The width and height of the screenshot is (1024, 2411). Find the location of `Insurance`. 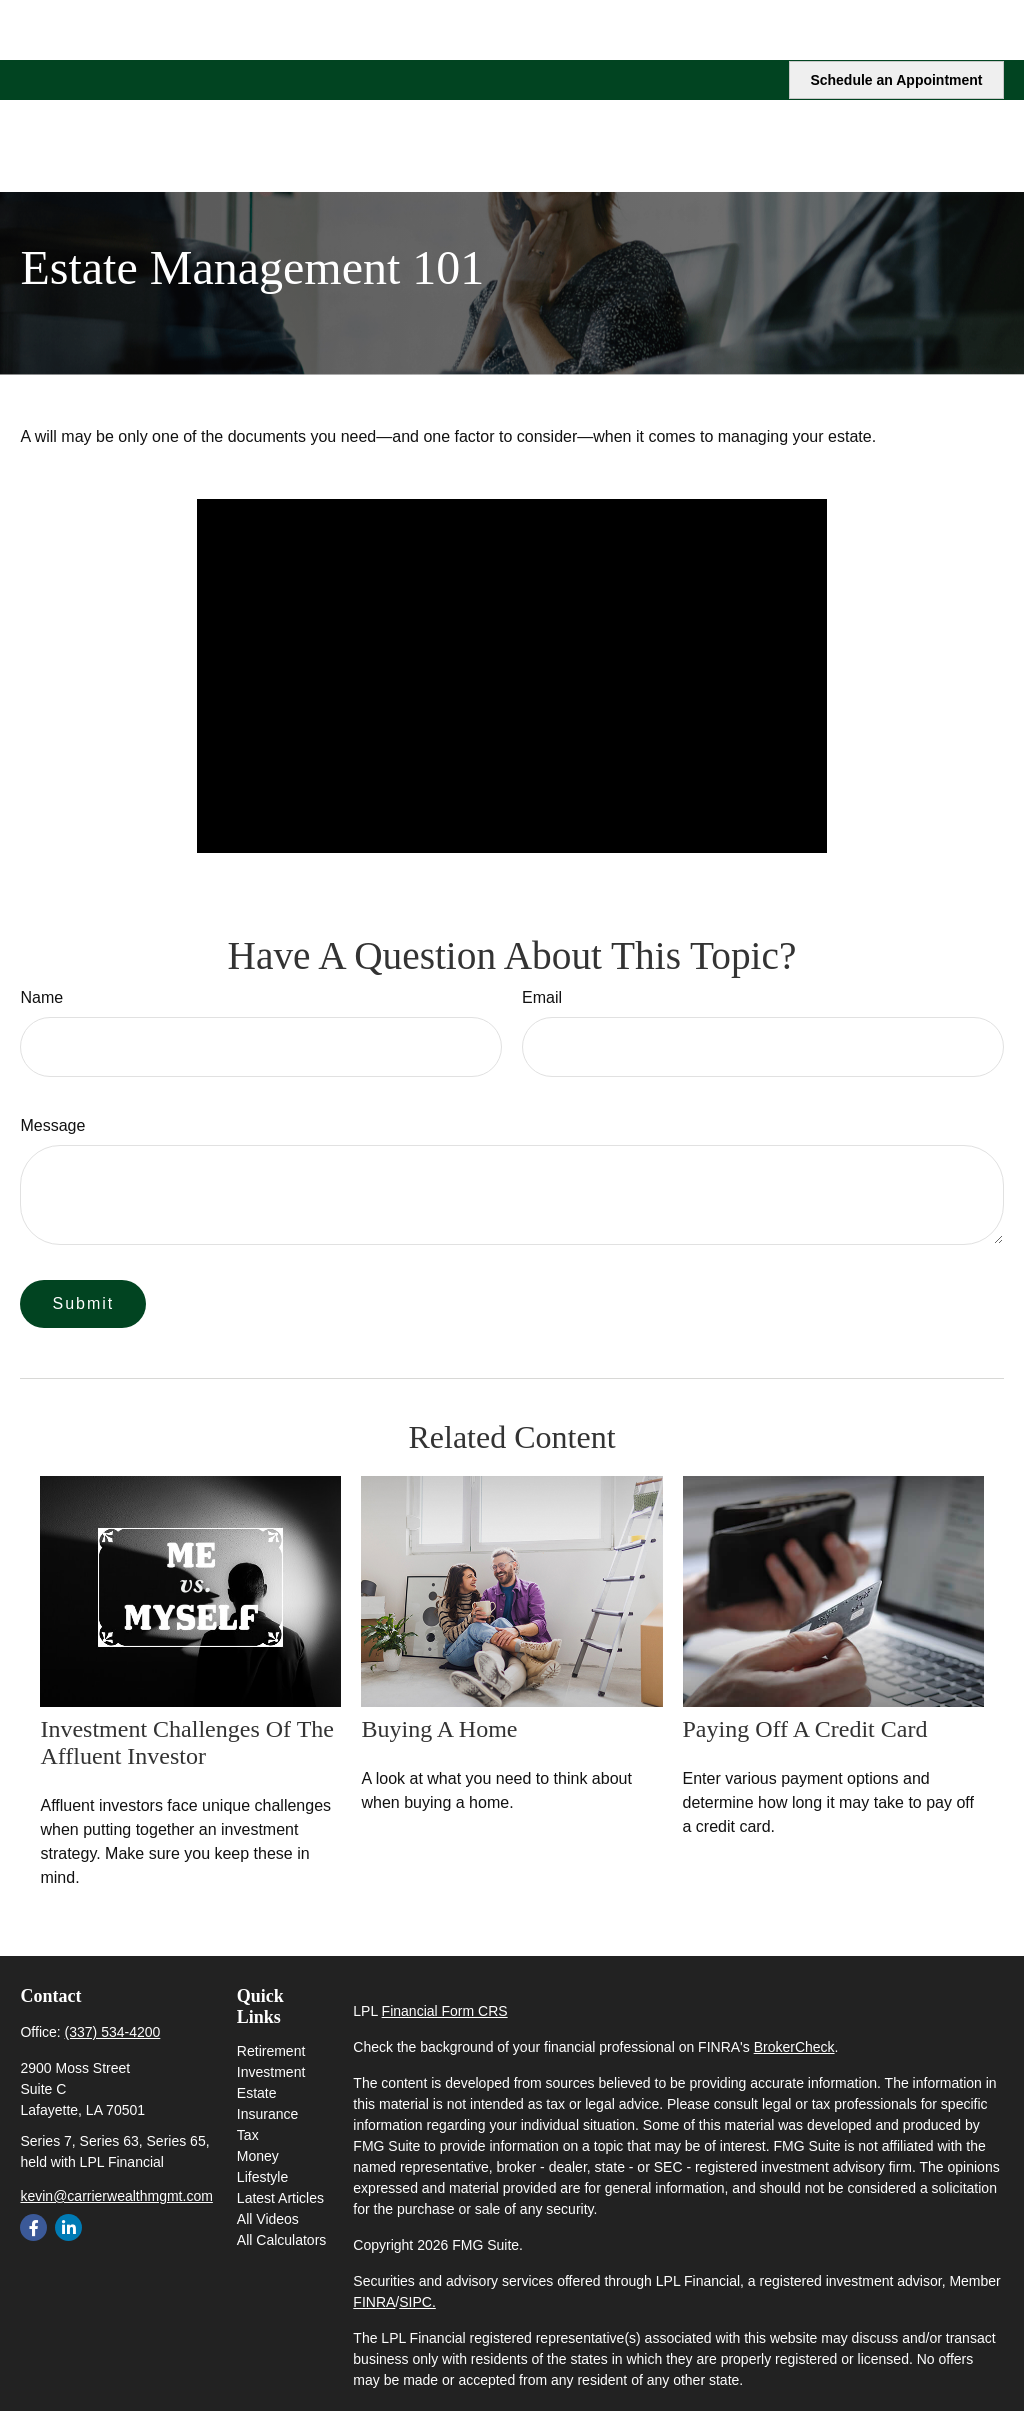

Insurance is located at coordinates (267, 2114).